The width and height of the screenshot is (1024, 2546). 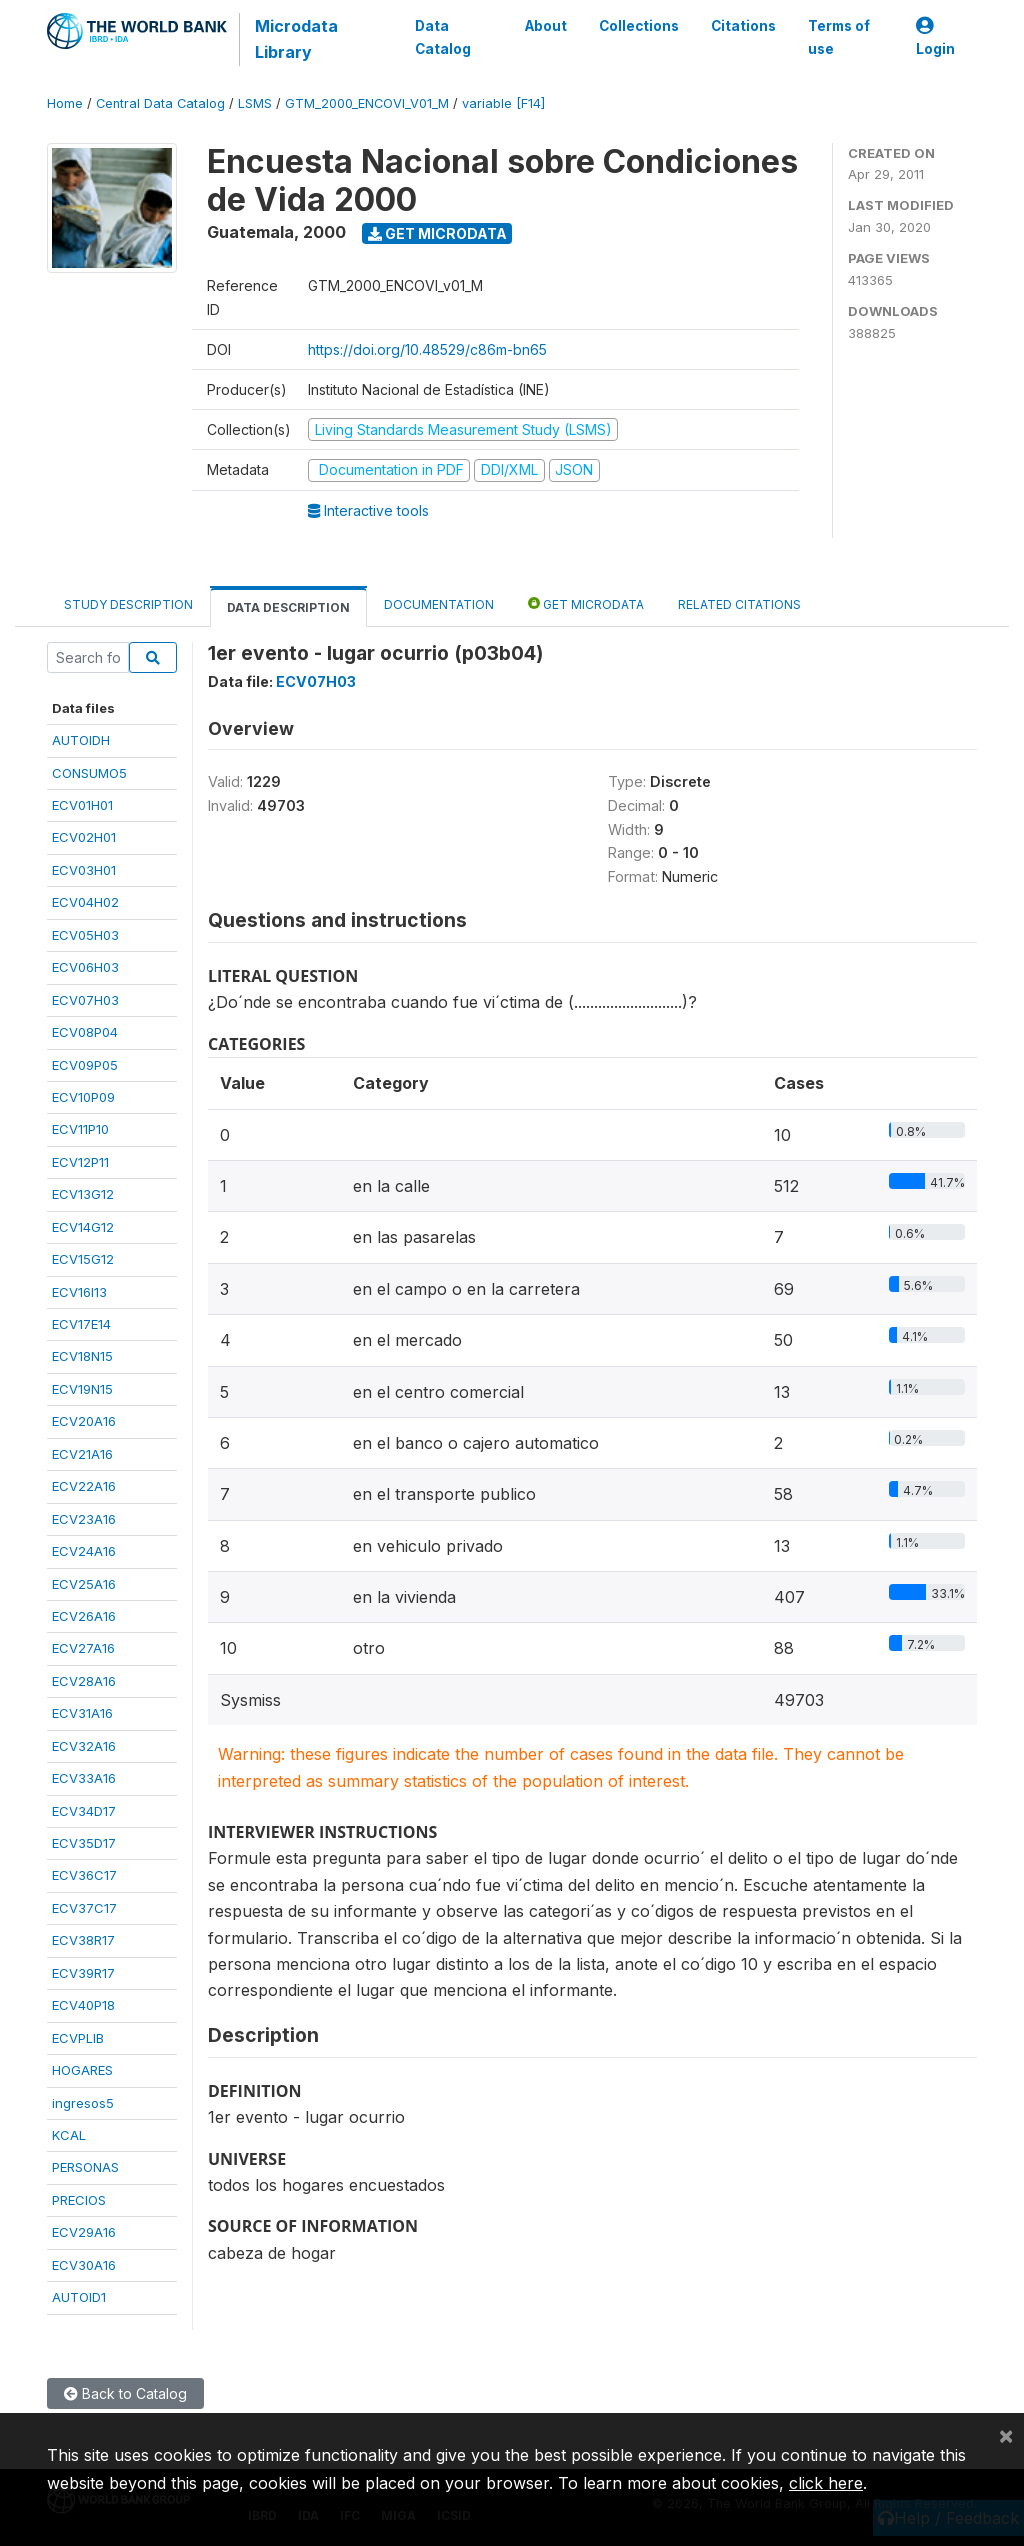 What do you see at coordinates (85, 902) in the screenshot?
I see `ECV04H02` at bounding box center [85, 902].